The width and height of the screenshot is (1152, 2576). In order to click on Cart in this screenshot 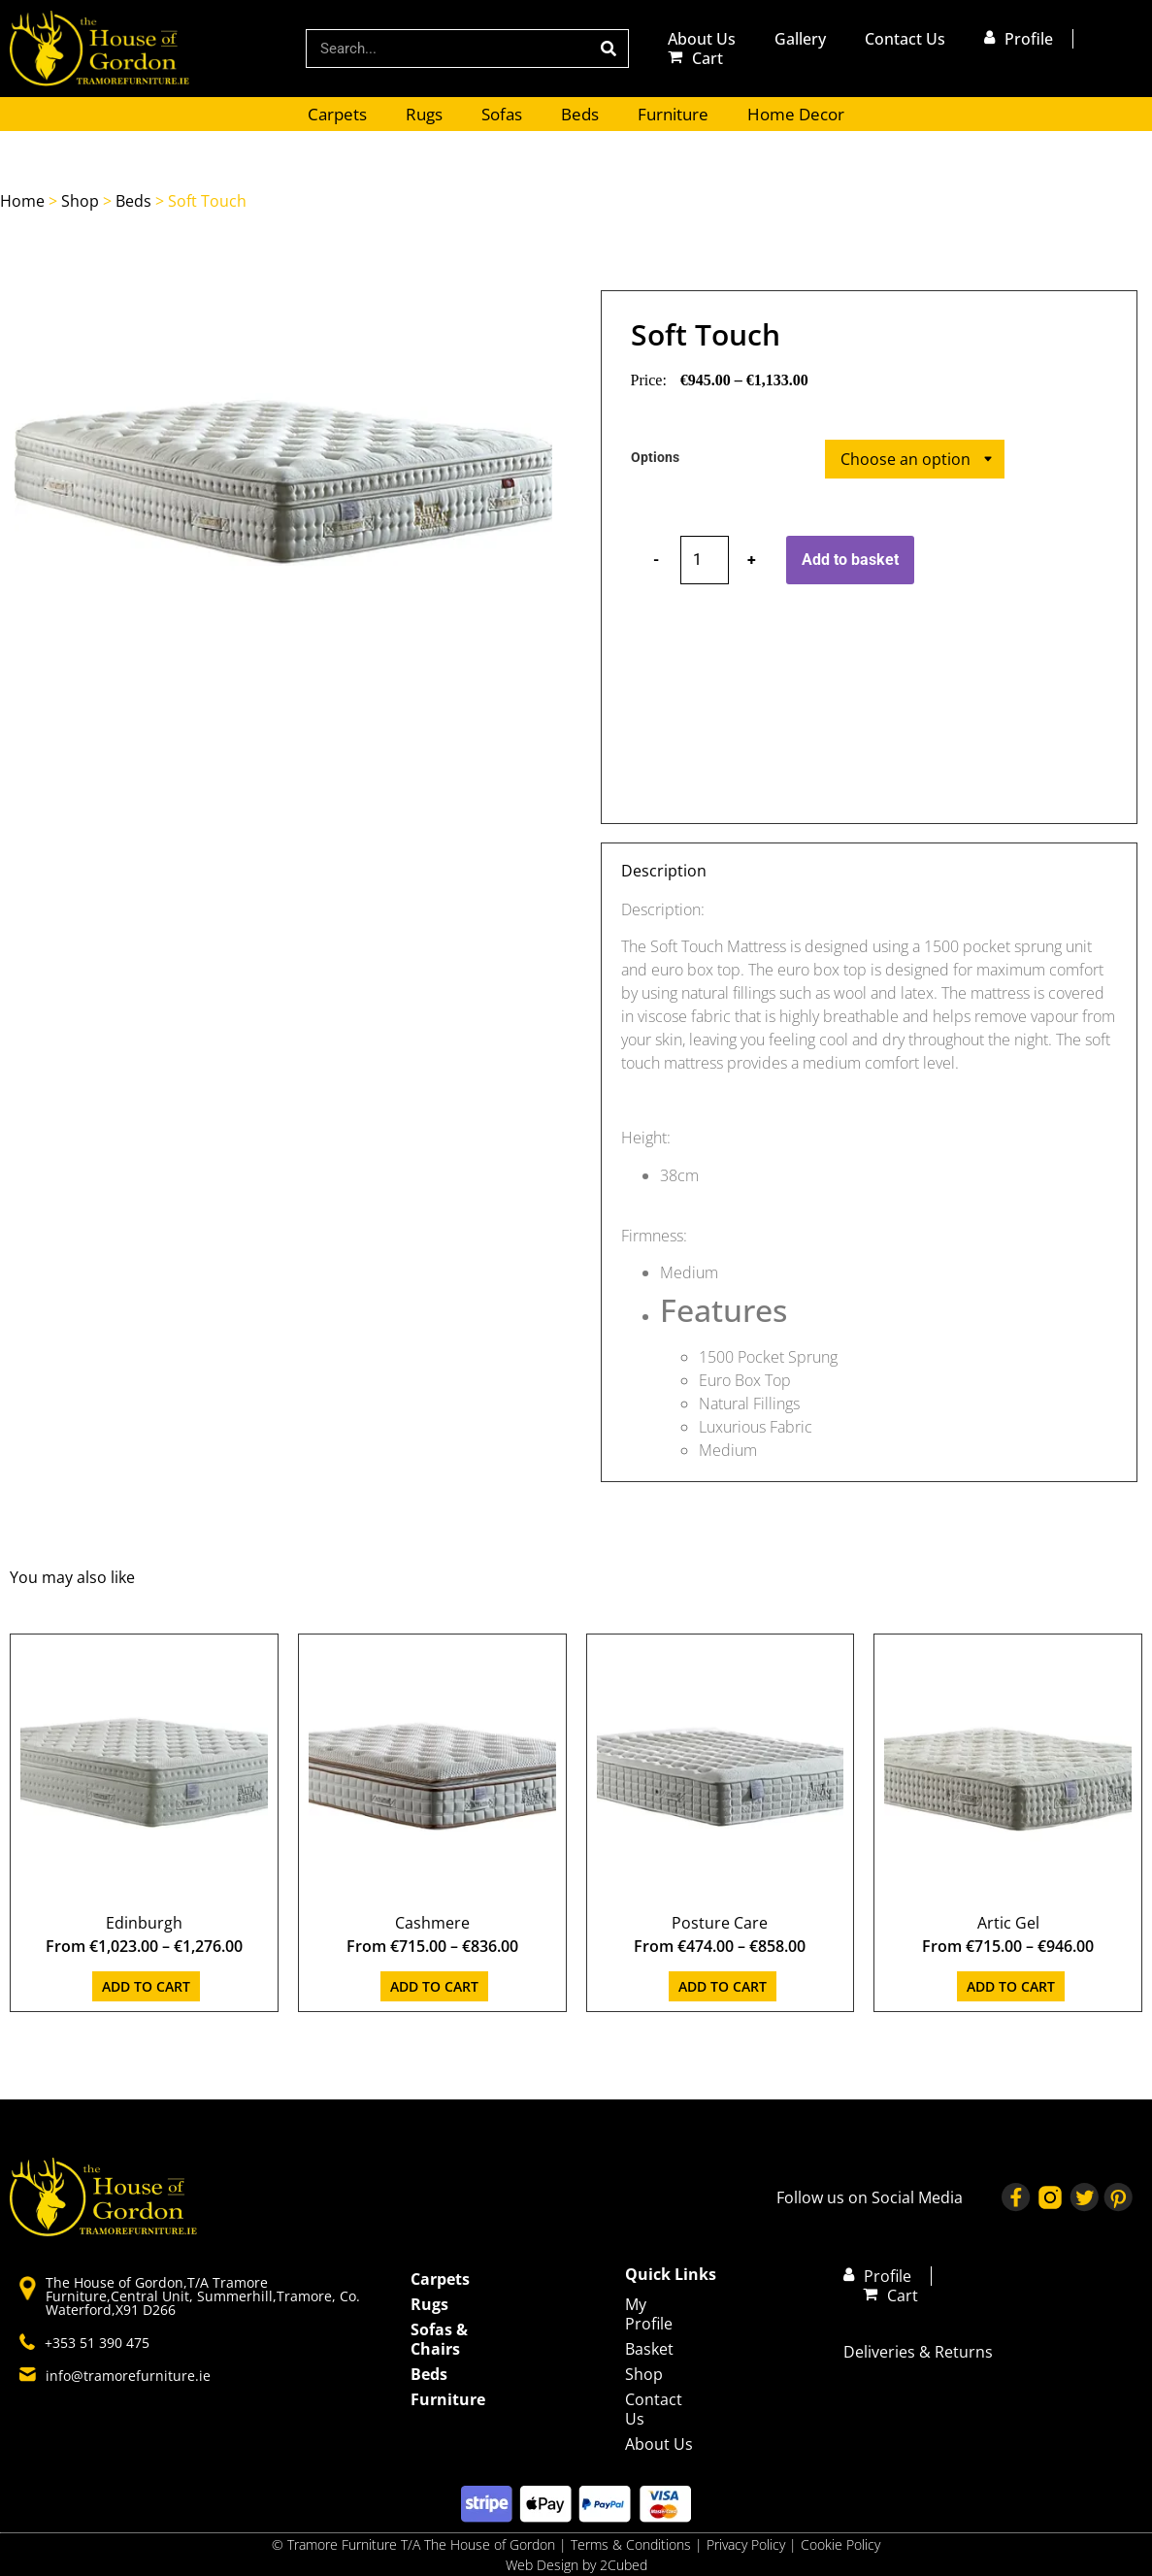, I will do `click(707, 58)`.